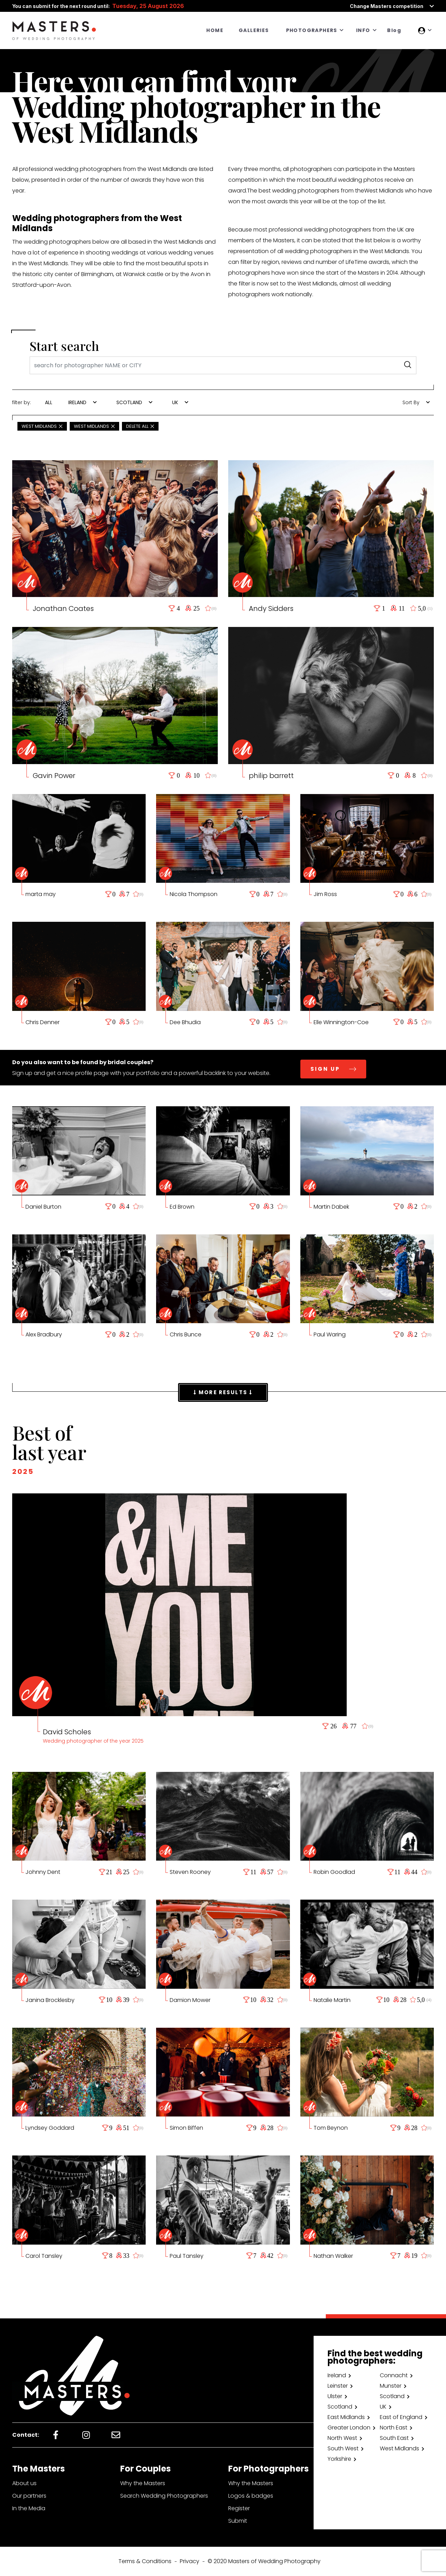  What do you see at coordinates (363, 30) in the screenshot?
I see `INFO` at bounding box center [363, 30].